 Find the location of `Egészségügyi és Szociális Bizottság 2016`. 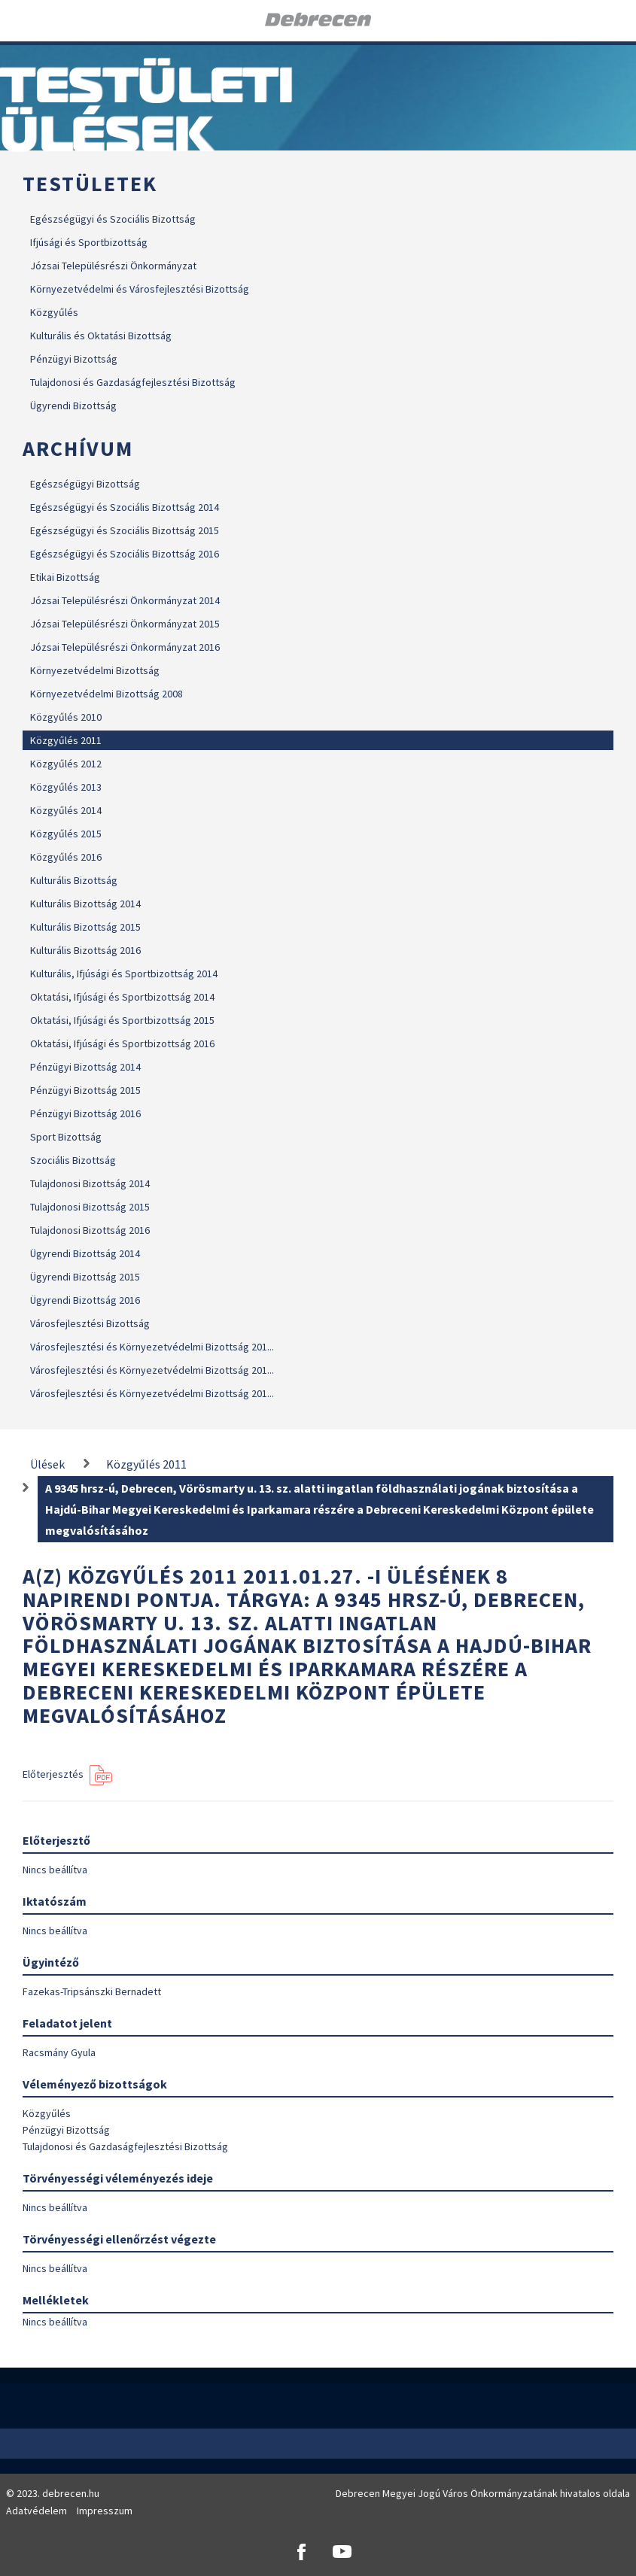

Egészségügyi és Szociális Bizottság 2016 is located at coordinates (124, 553).